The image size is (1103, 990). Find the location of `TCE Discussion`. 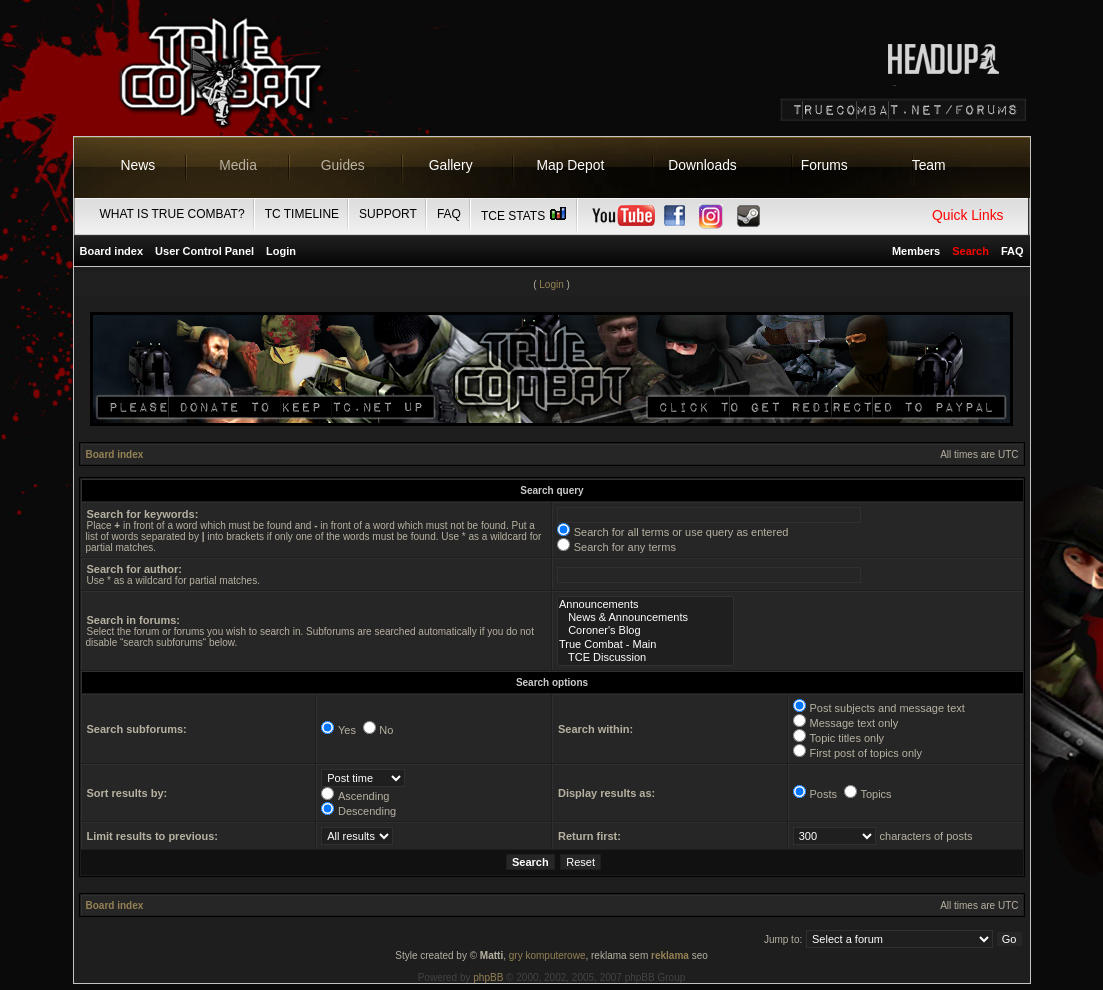

TCE Discussion is located at coordinates (645, 657).